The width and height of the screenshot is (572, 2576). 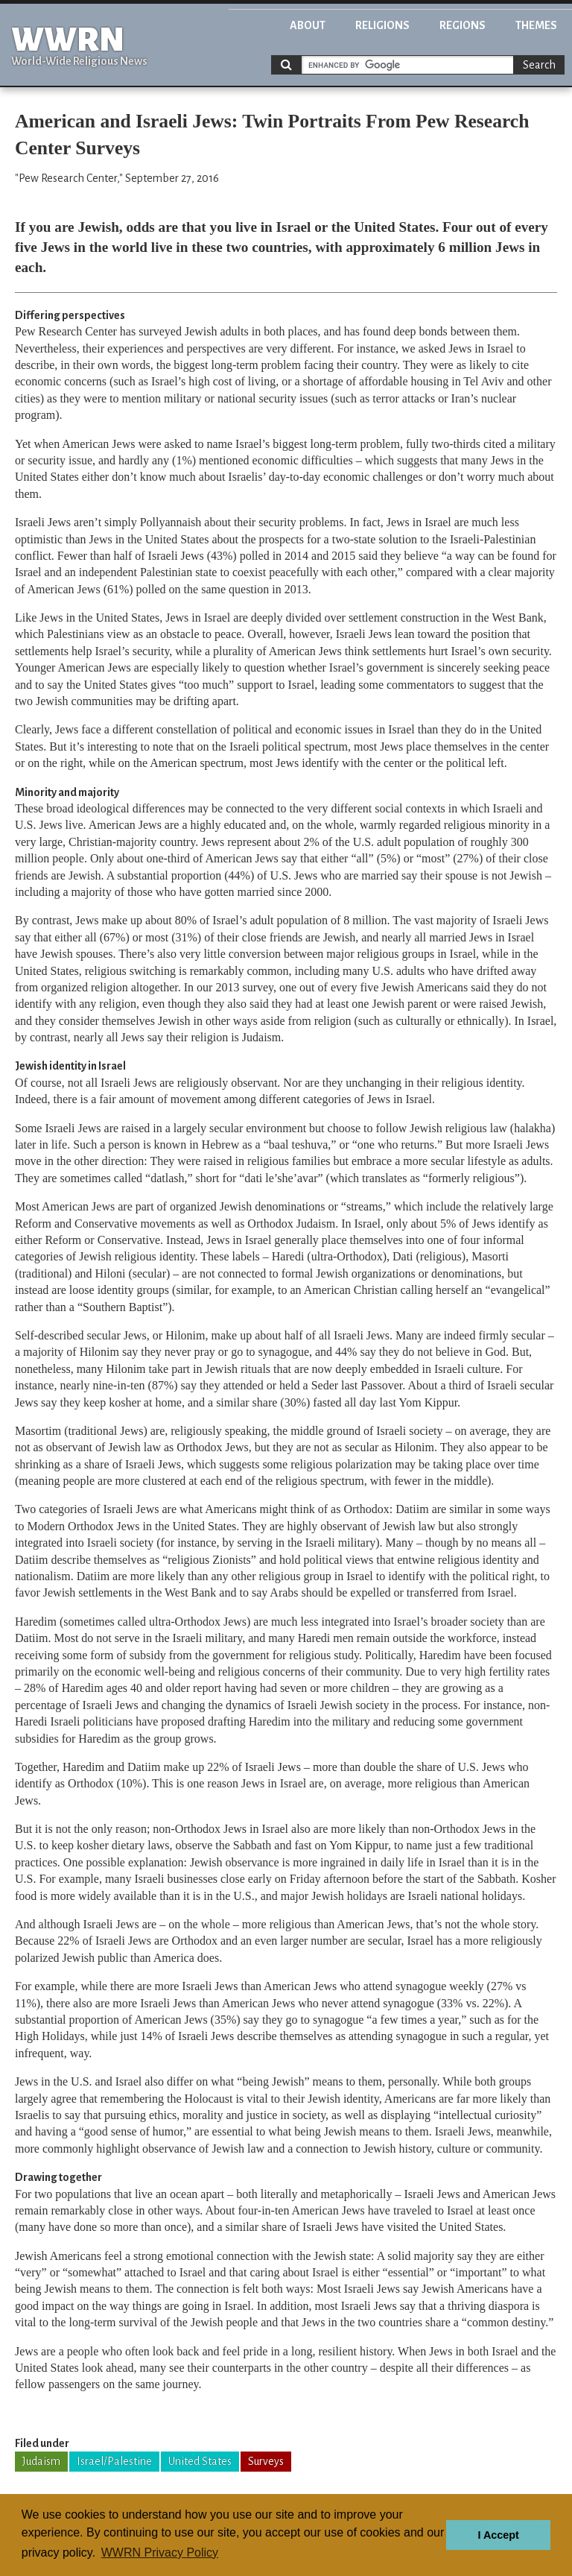 I want to click on United States, so click(x=200, y=2461).